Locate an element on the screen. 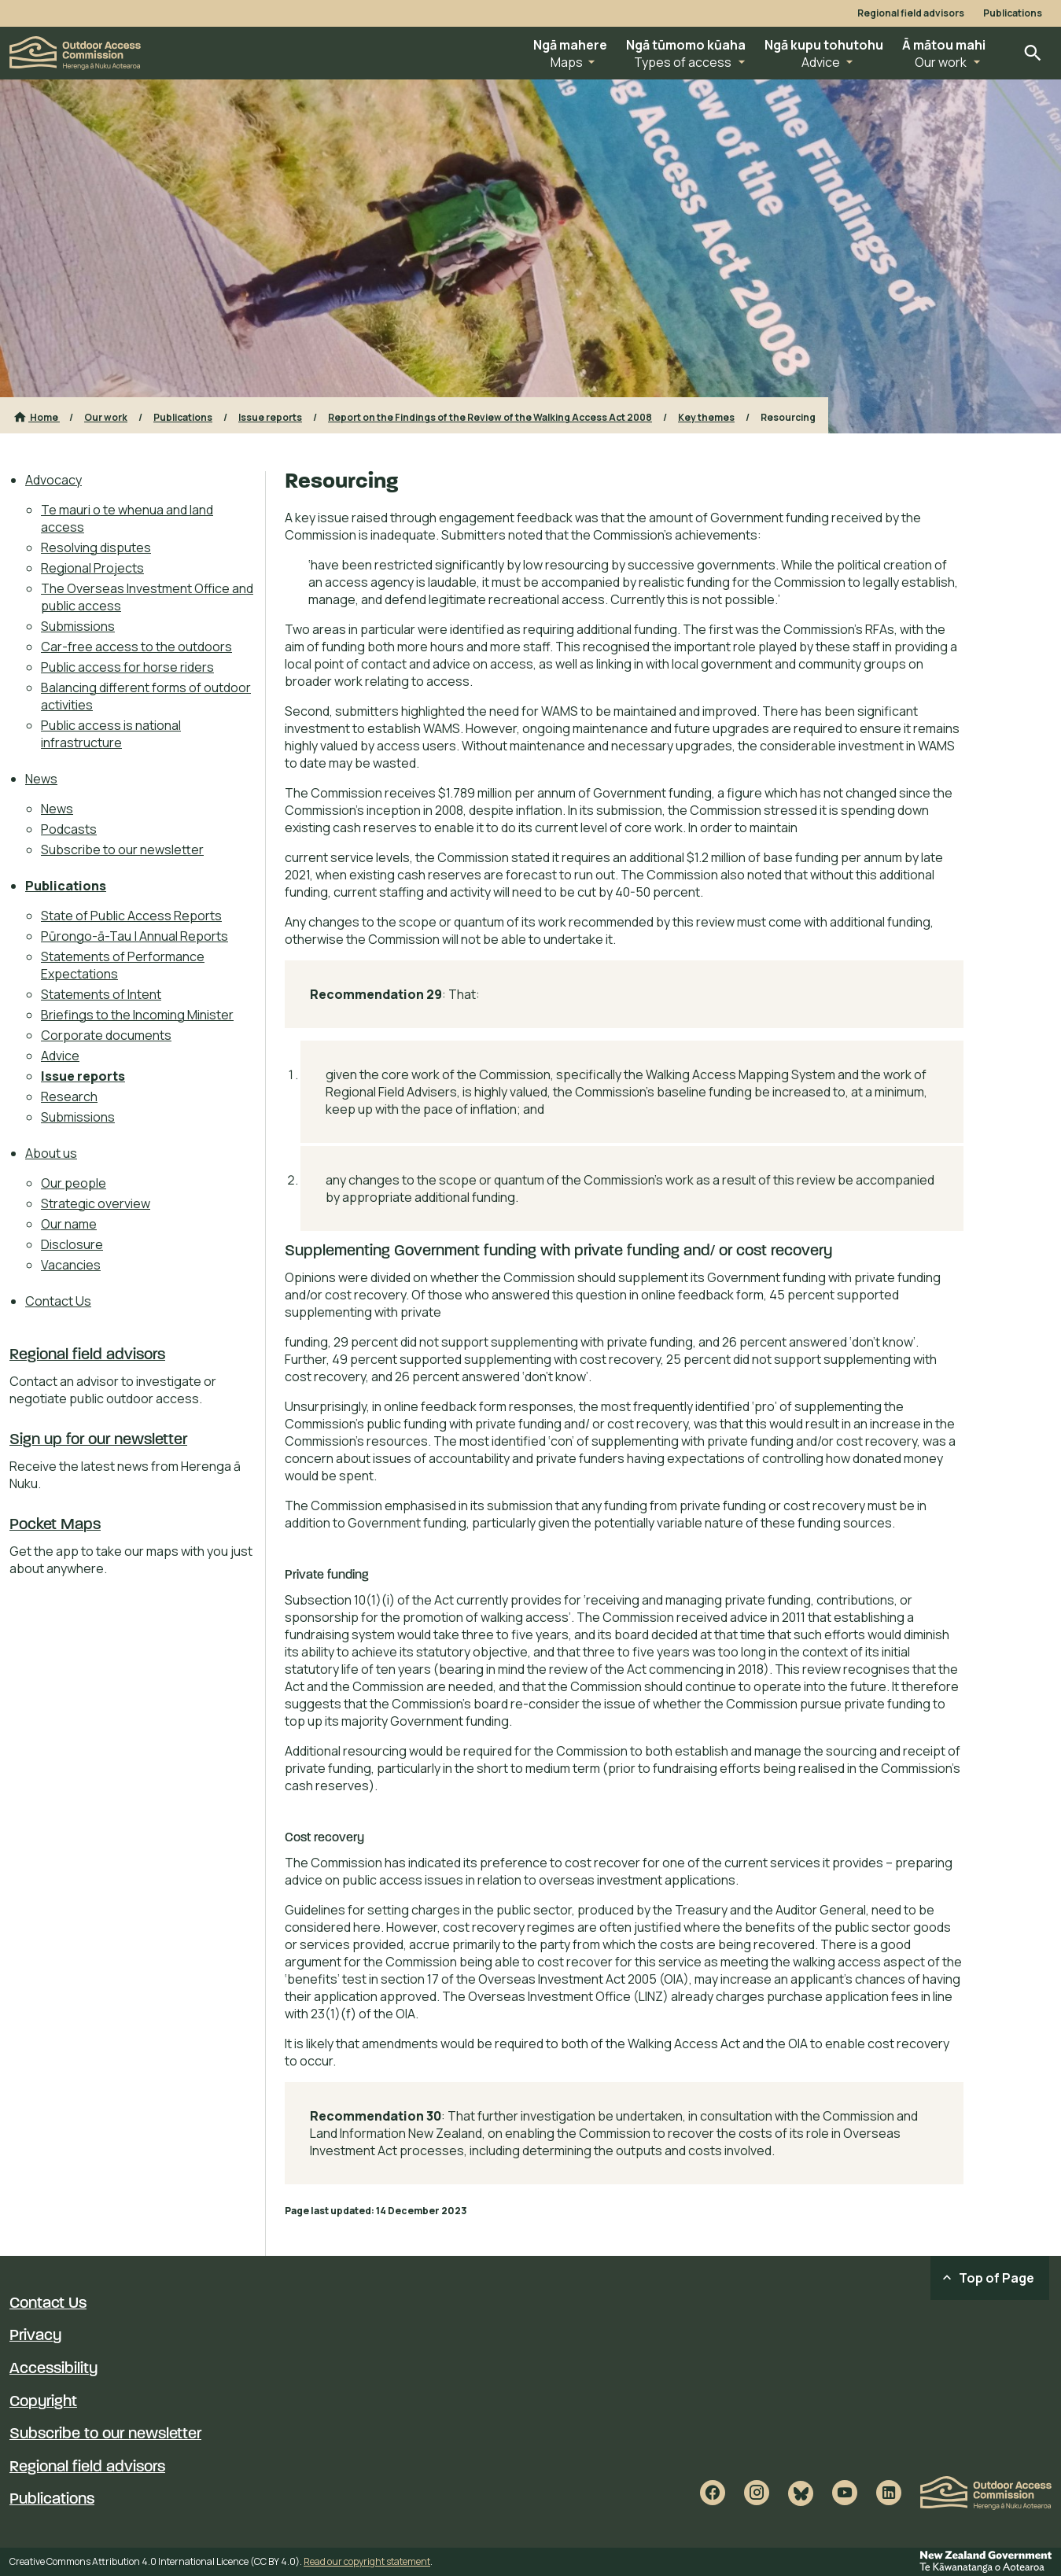  Strategic overview is located at coordinates (95, 1203).